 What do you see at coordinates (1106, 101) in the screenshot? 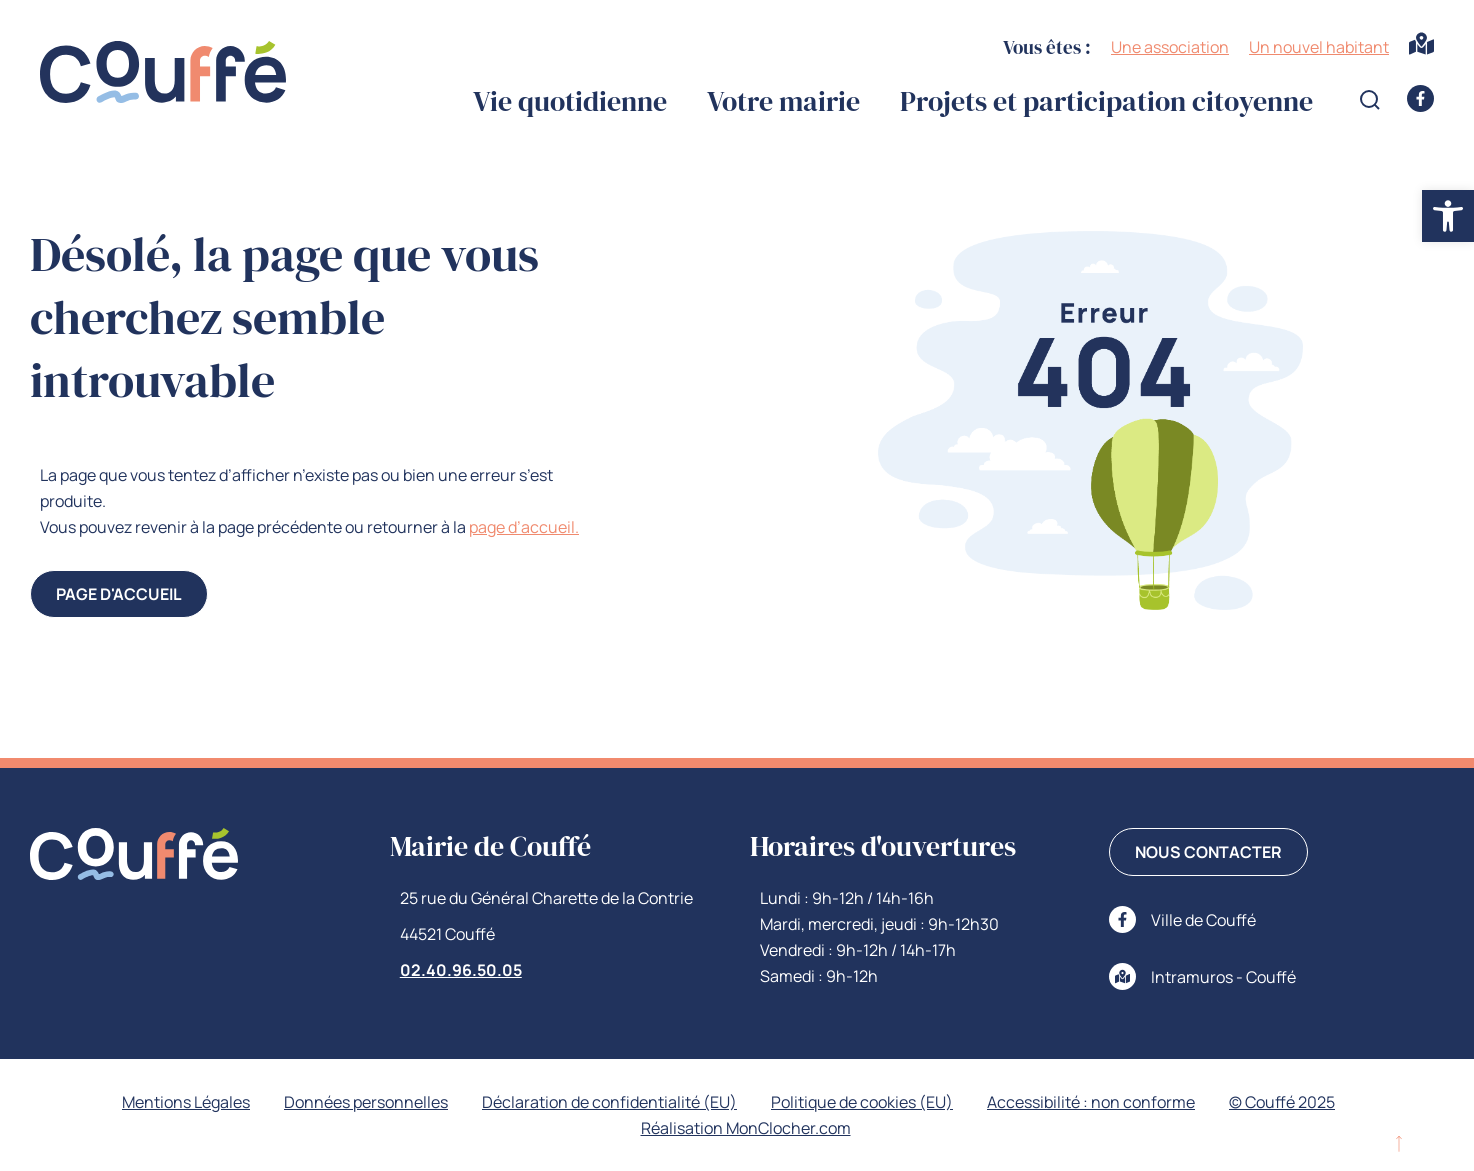
I see `Projets et participation citoyenne [link]` at bounding box center [1106, 101].